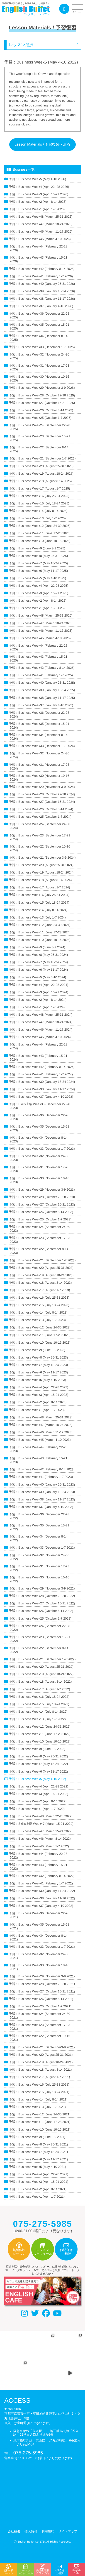  Describe the element at coordinates (37, 1801) in the screenshot. I see `予習：Business Week2 (April 8-14 2022)` at that location.